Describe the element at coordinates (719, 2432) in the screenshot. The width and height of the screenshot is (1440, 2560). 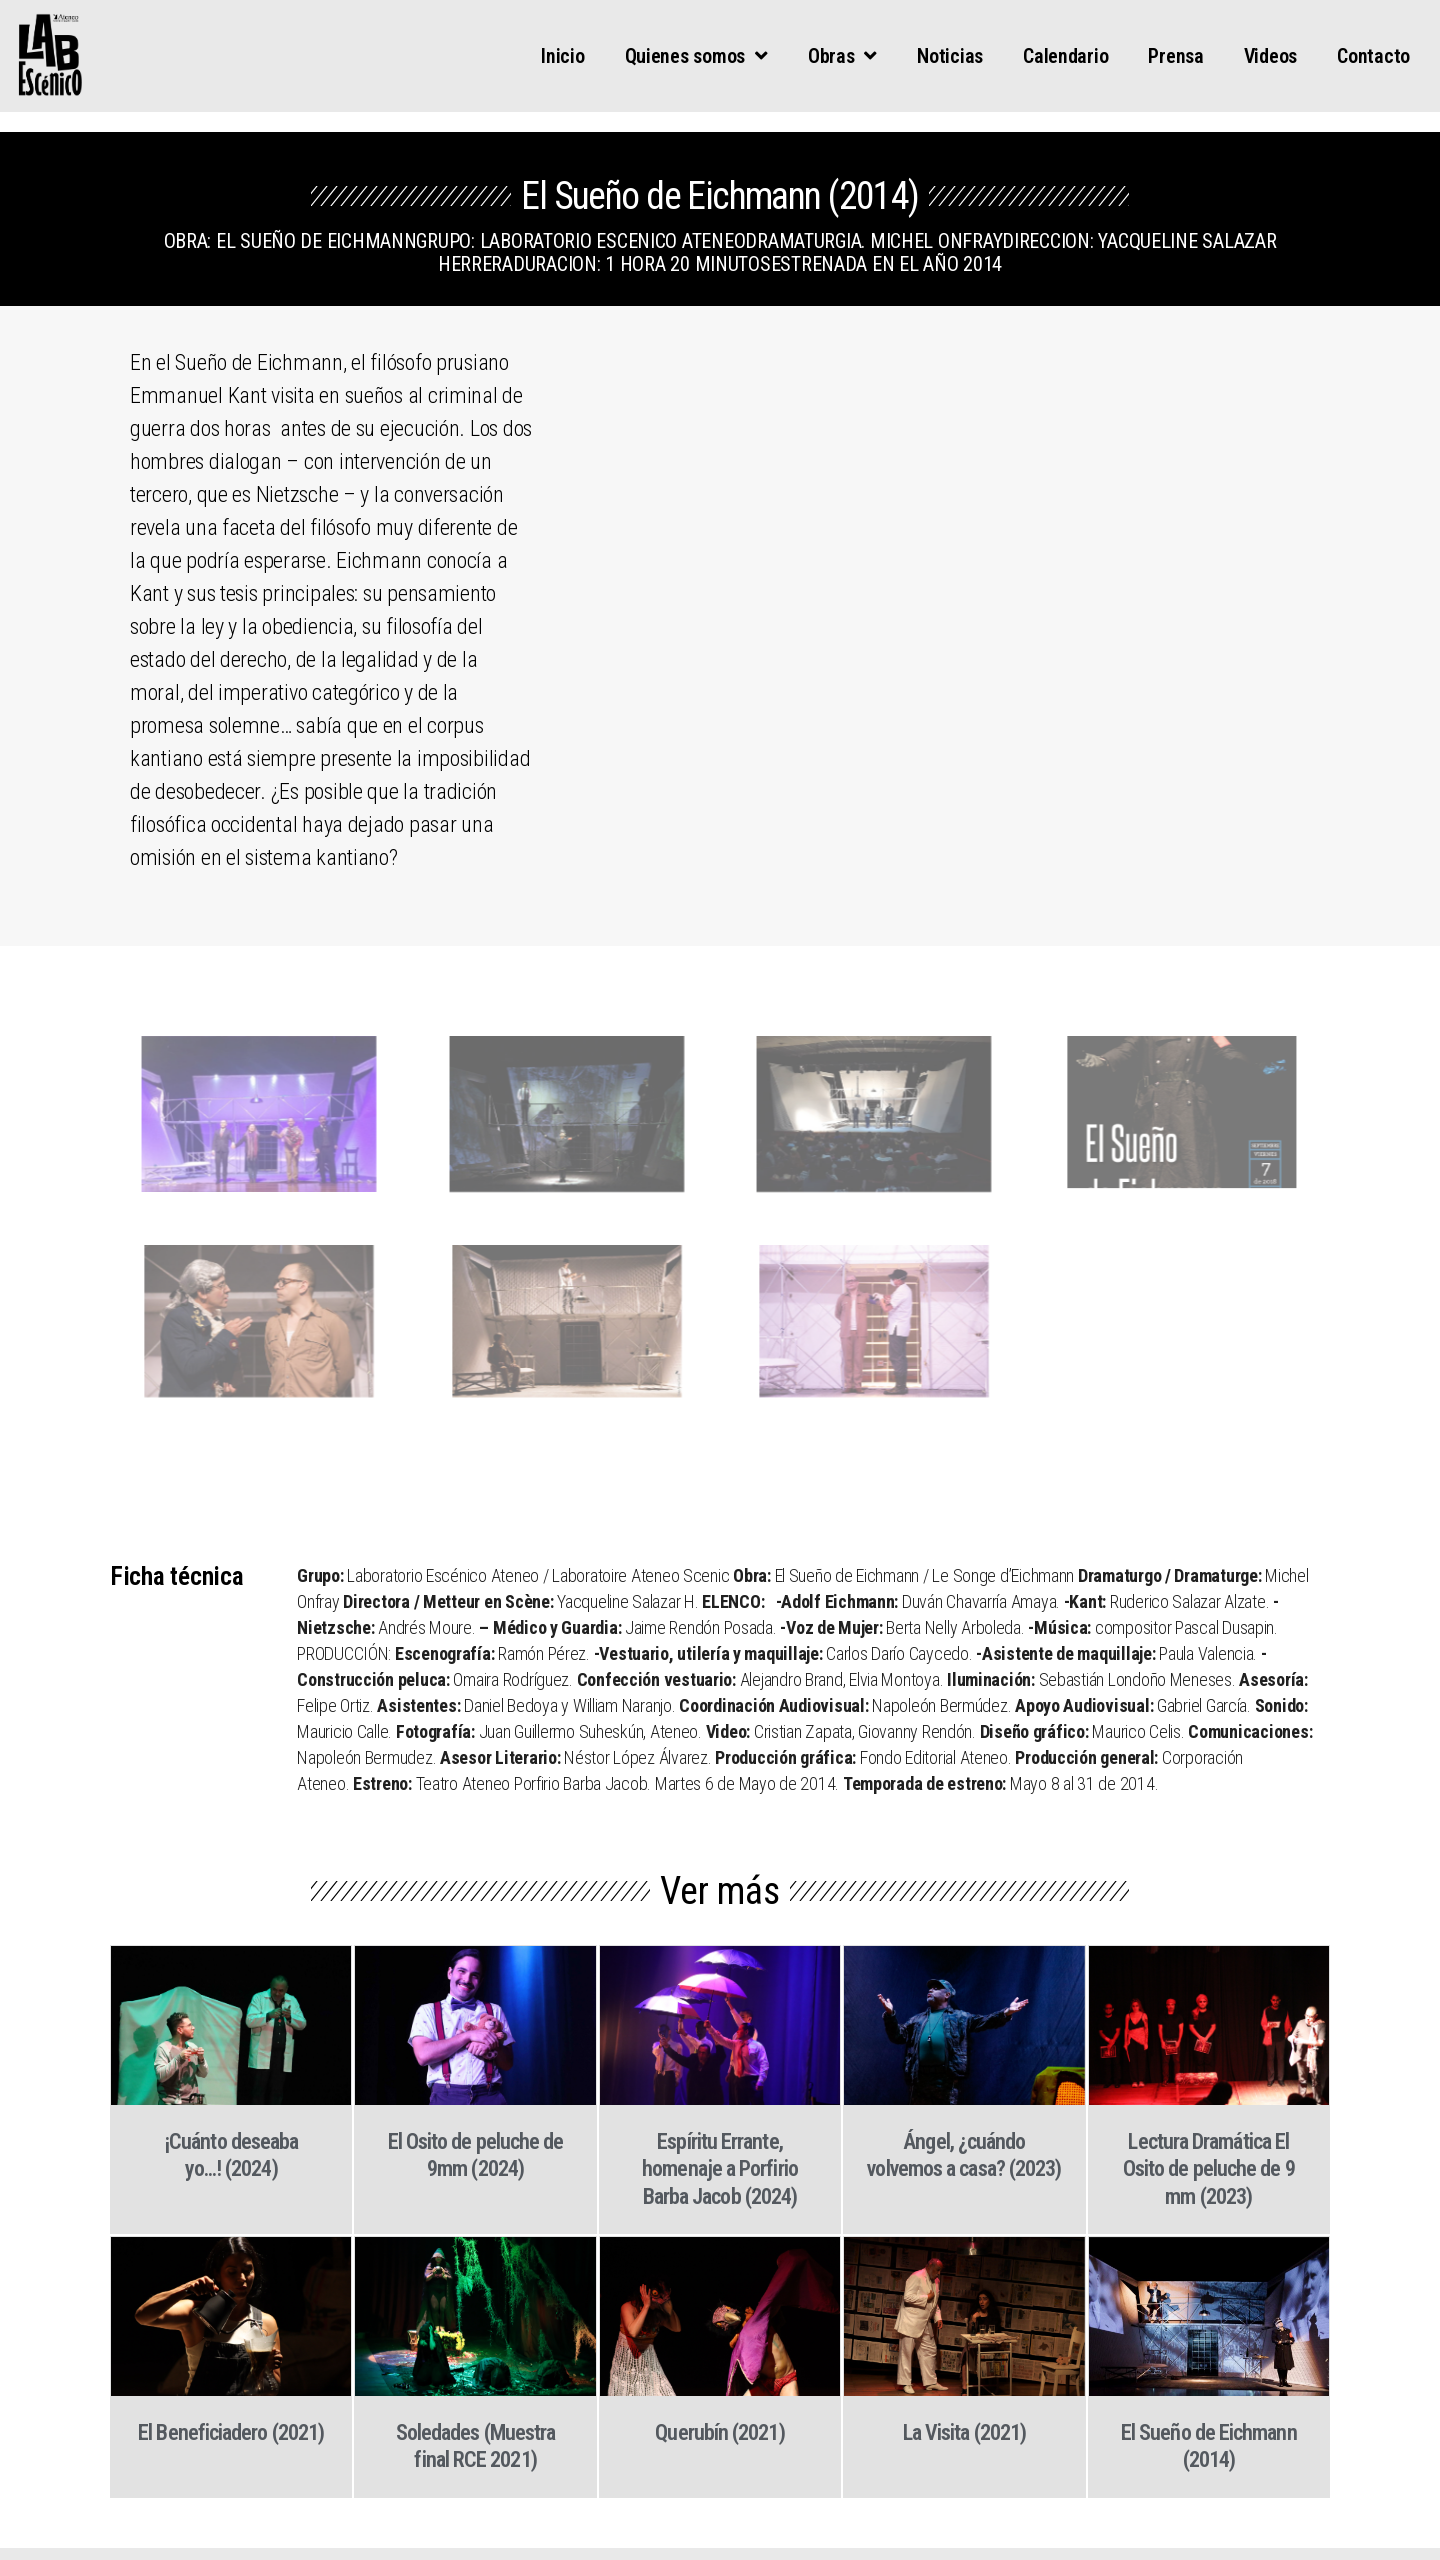
I see `Querubín (2021)` at that location.